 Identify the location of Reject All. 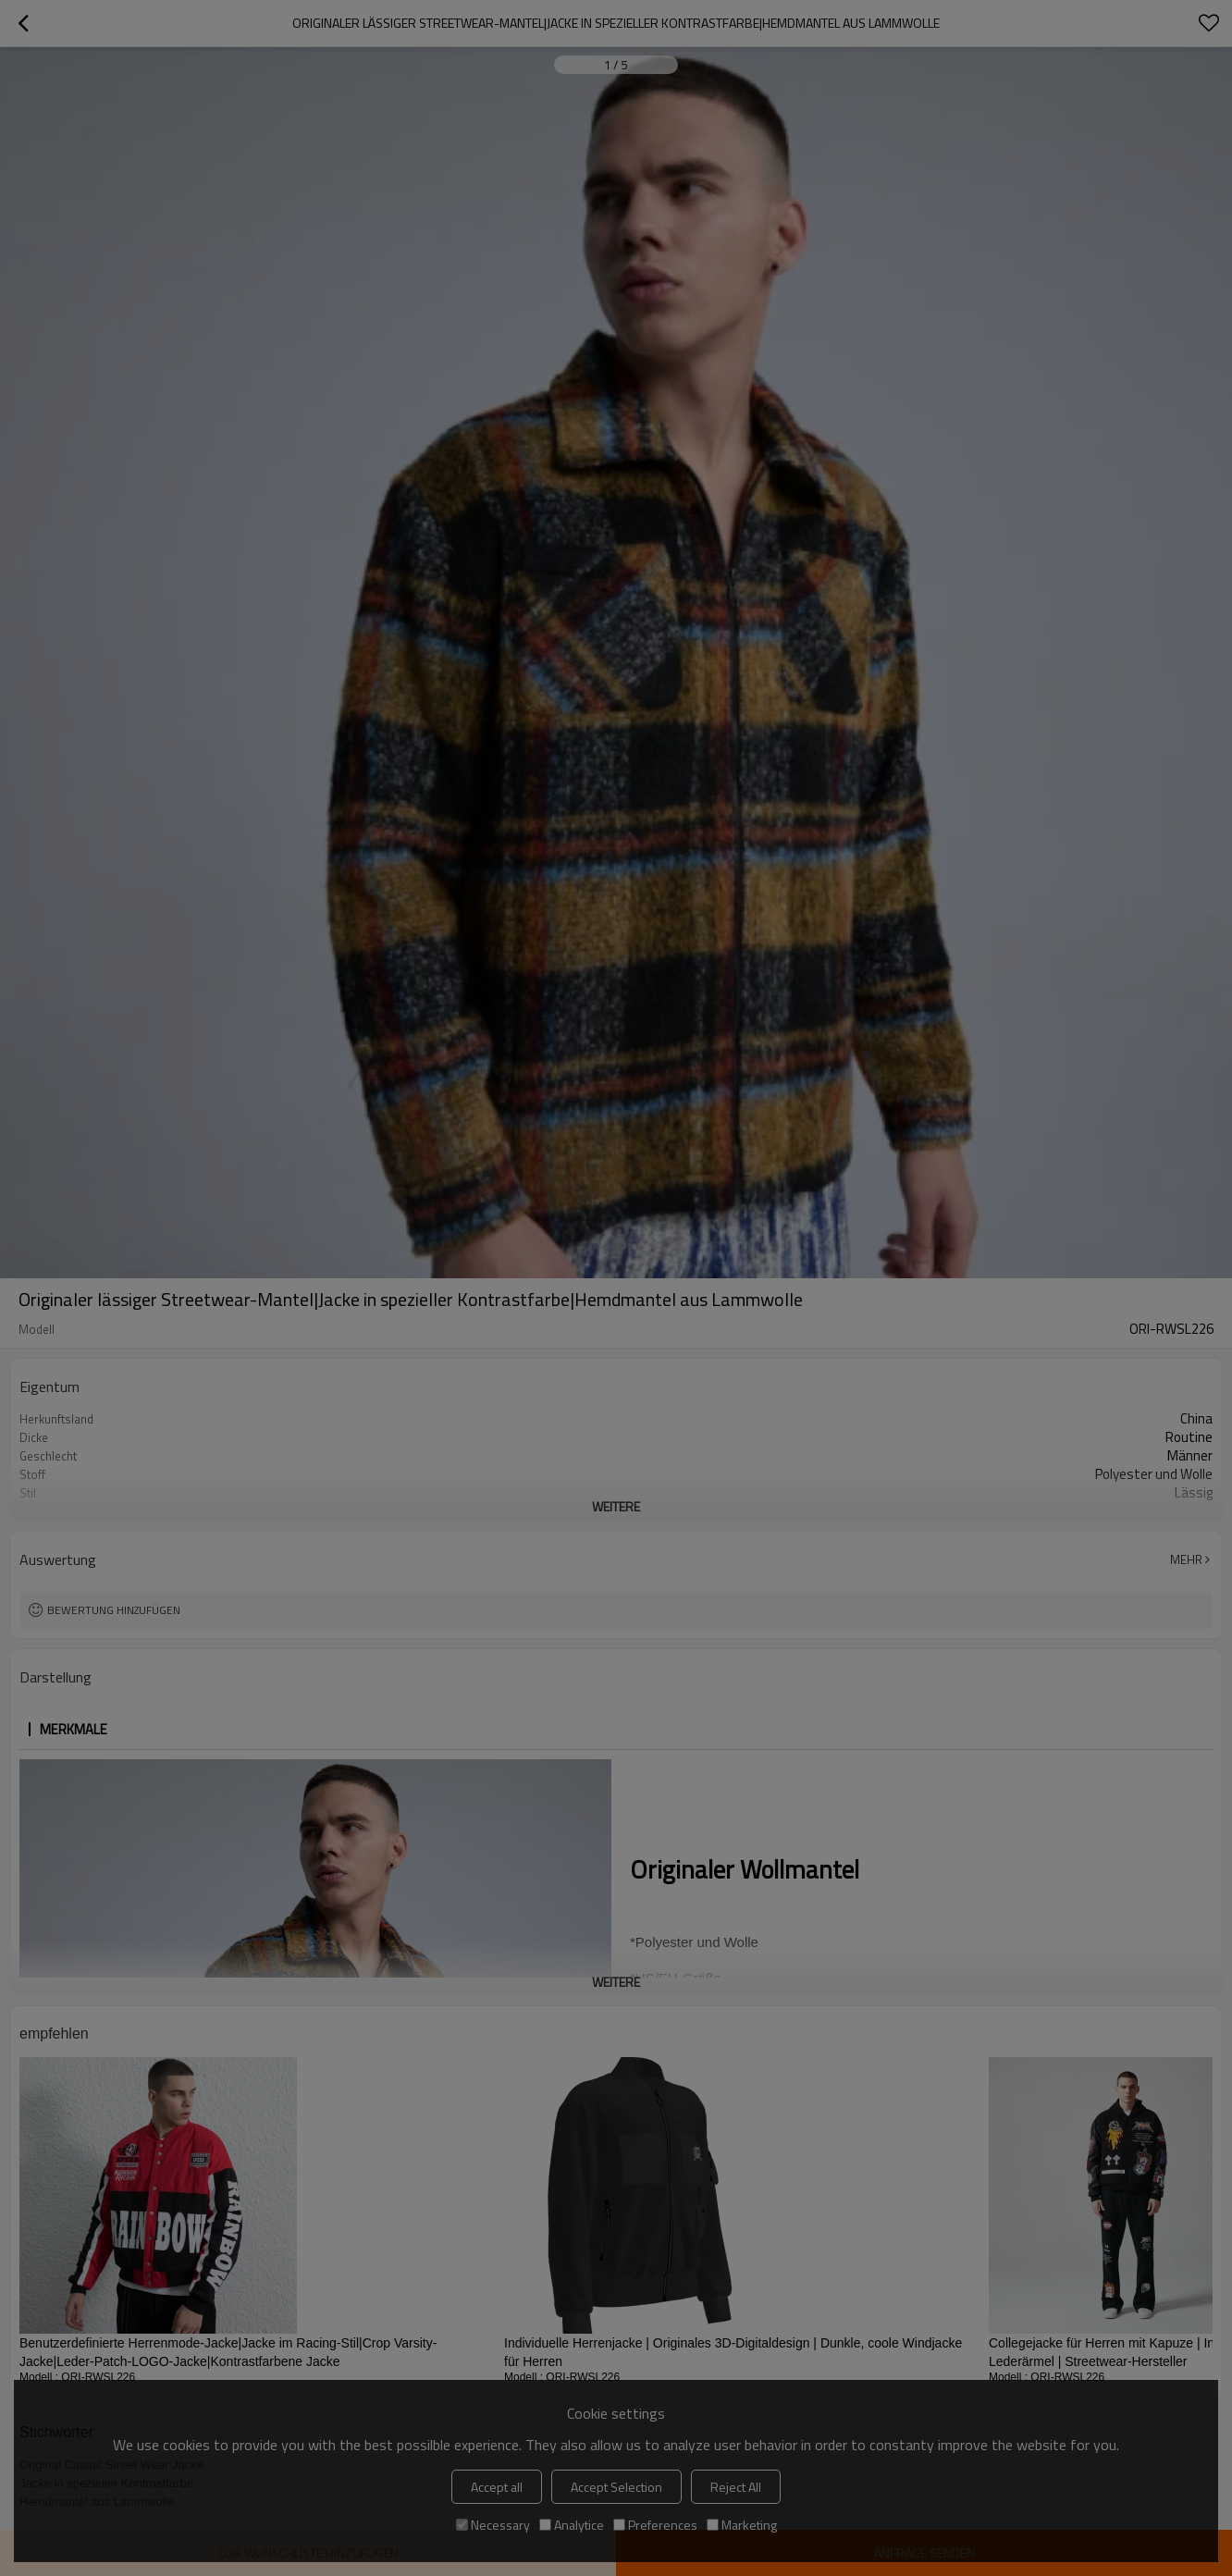
(735, 2486).